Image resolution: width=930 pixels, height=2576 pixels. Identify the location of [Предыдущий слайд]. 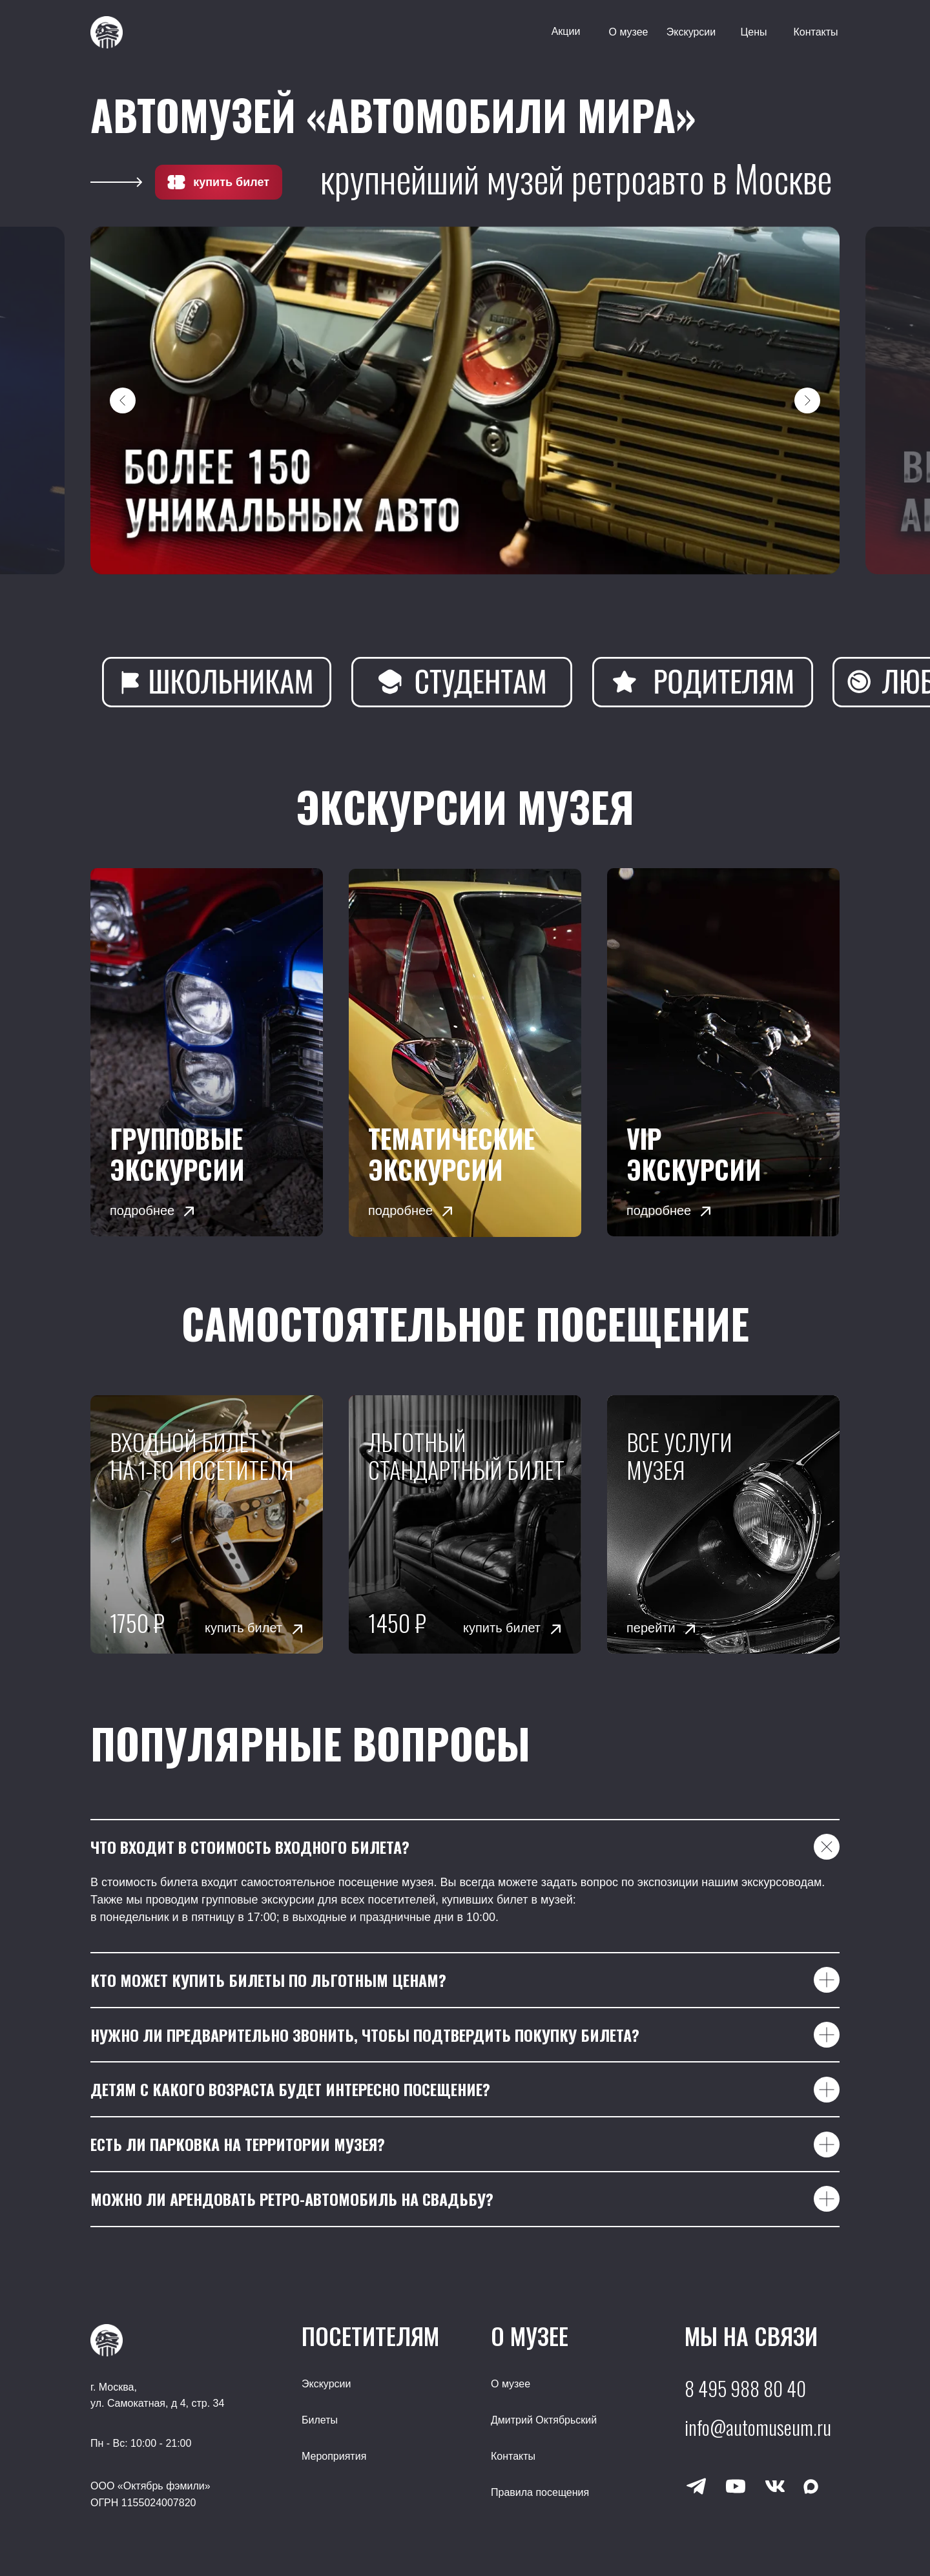
(123, 400).